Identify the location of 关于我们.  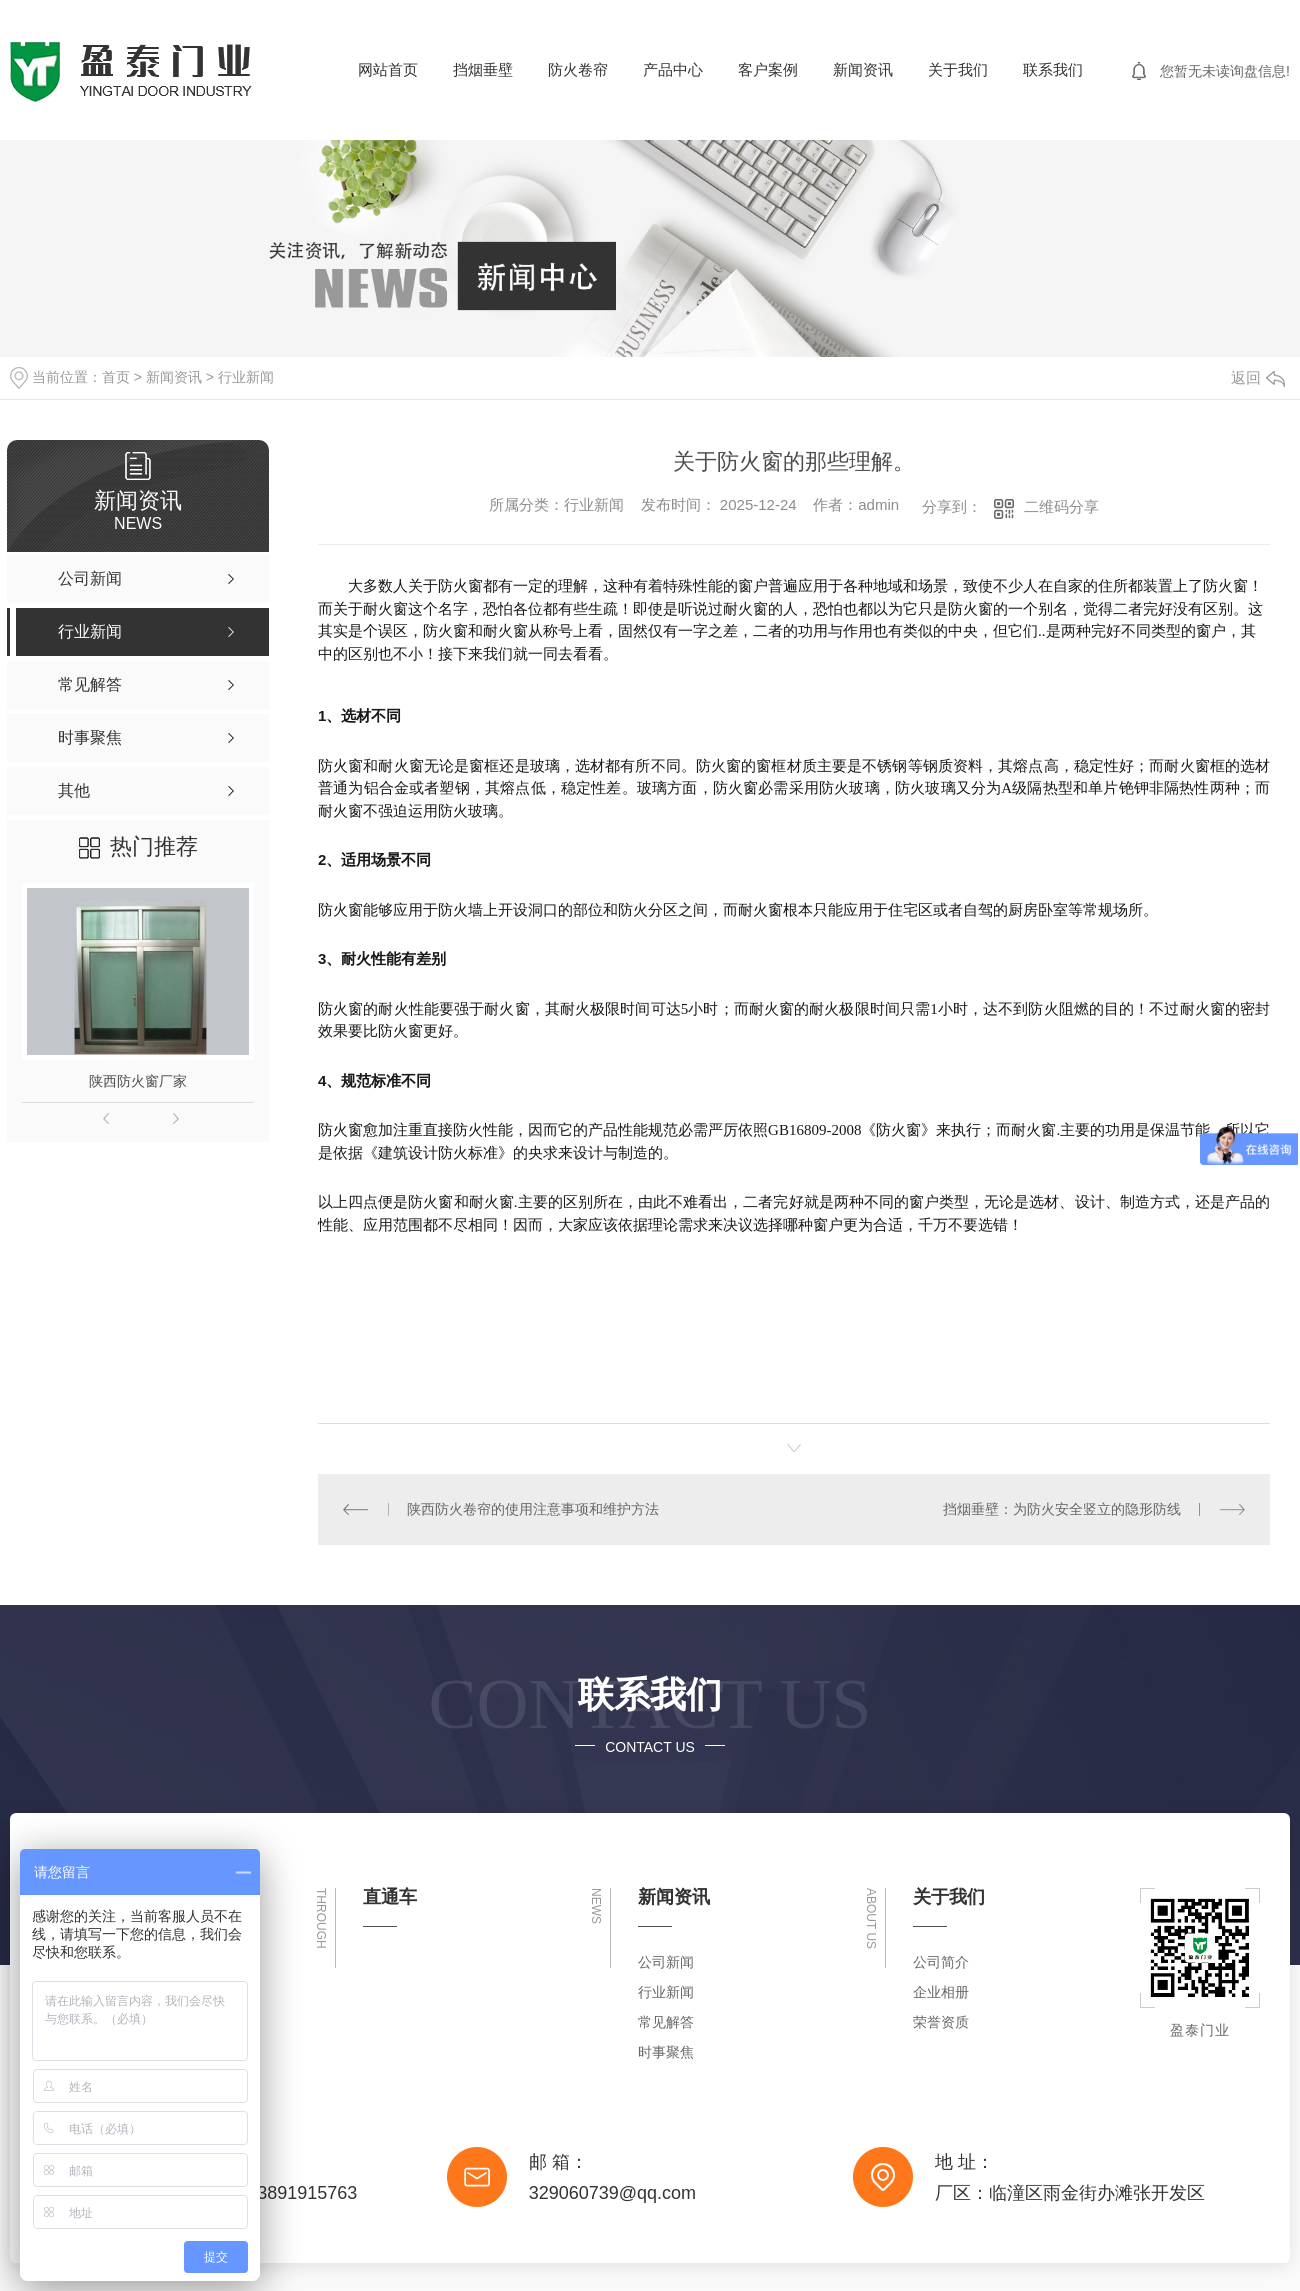
(958, 69).